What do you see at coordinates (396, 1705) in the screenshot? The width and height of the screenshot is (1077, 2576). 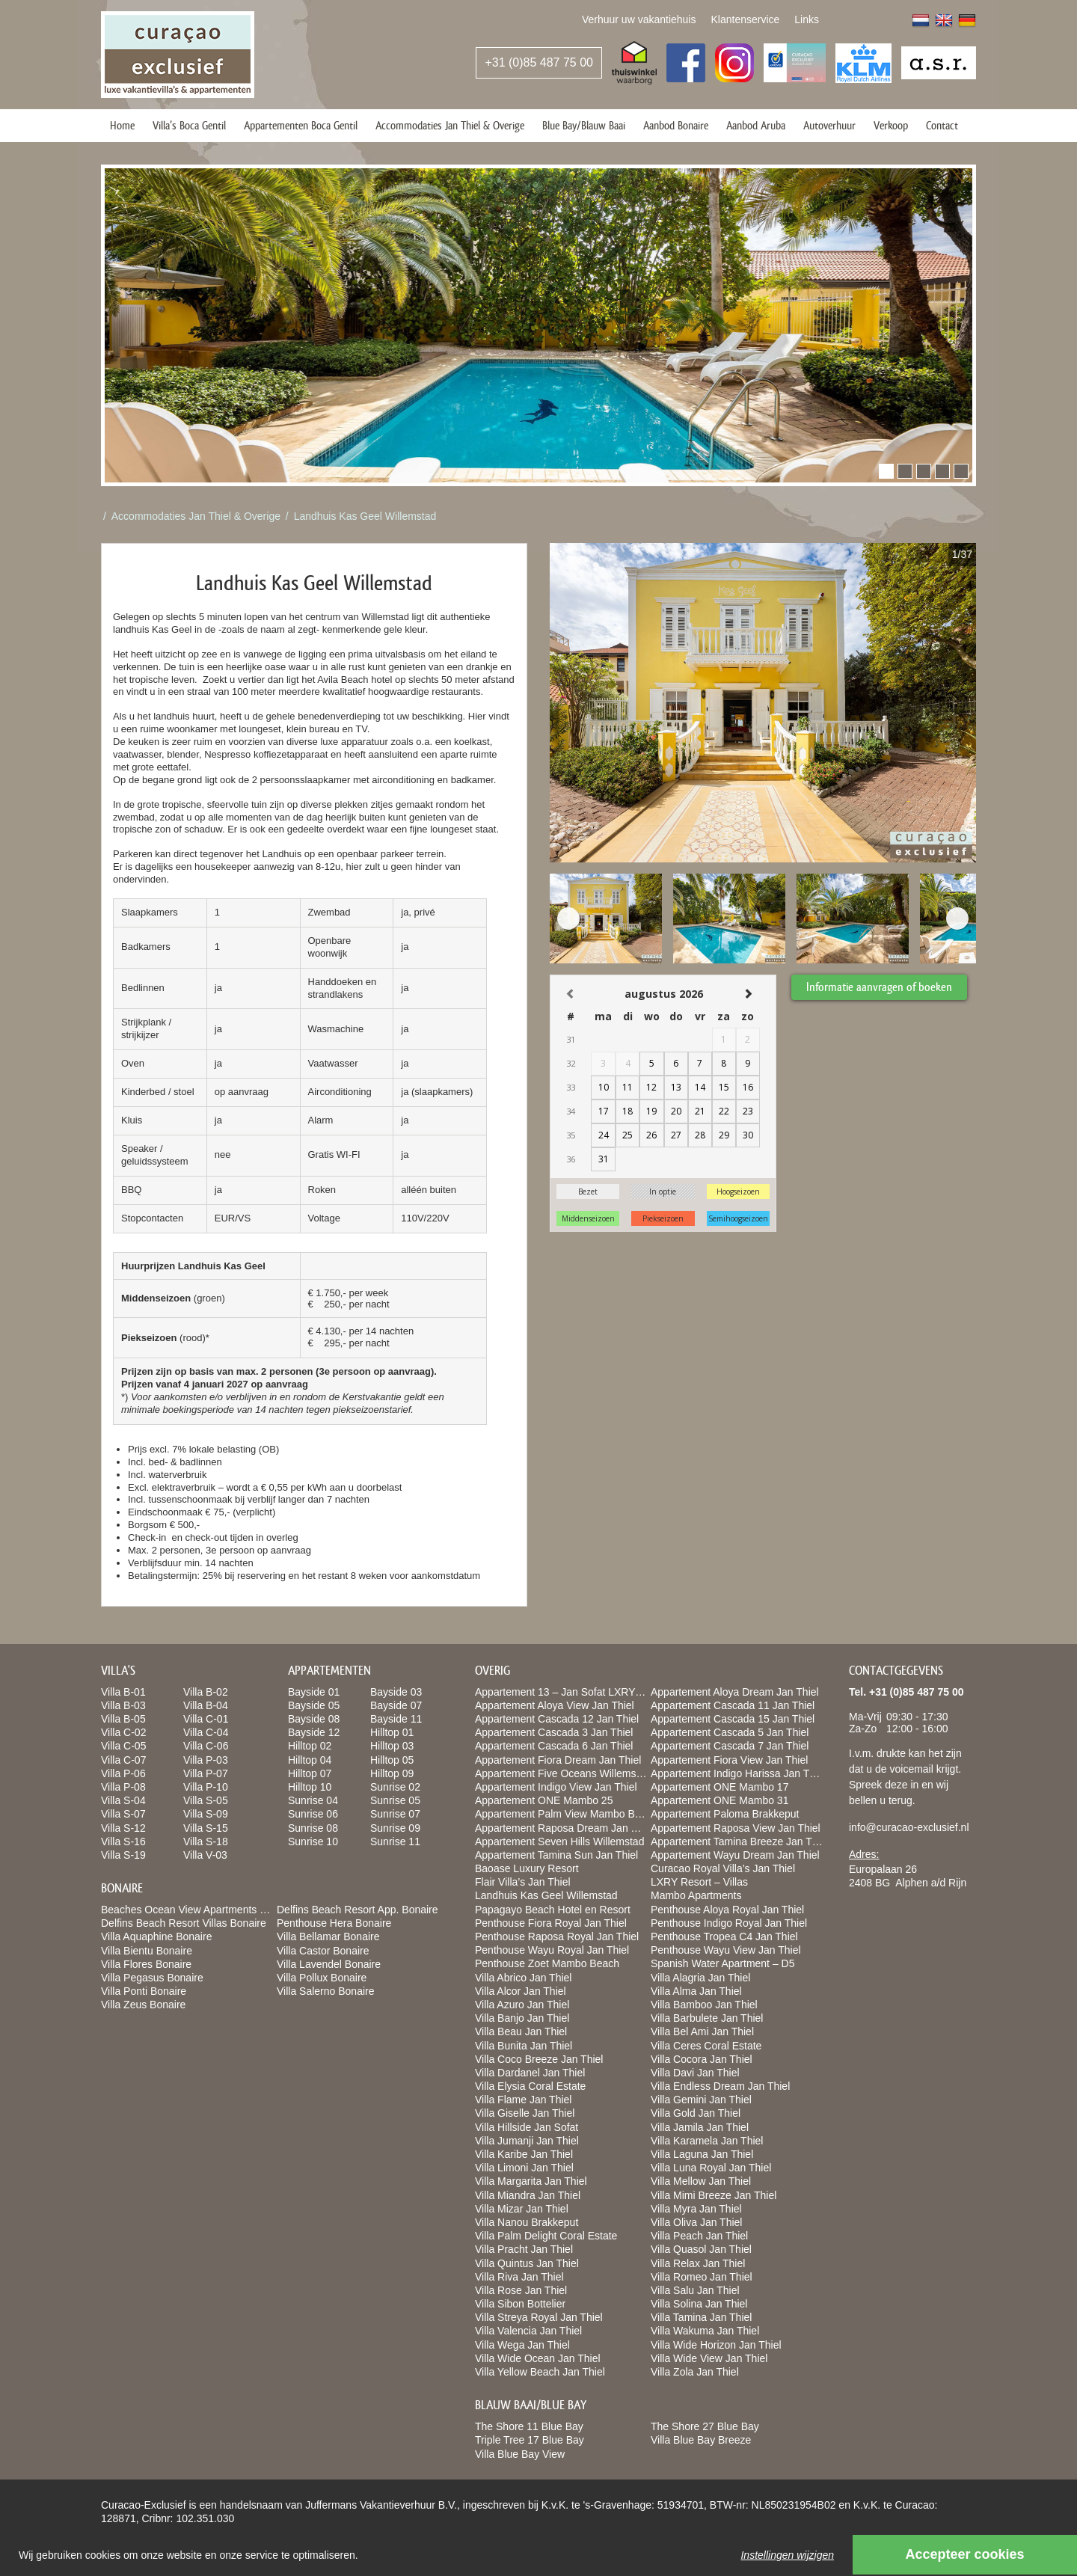 I see `Bayside 07` at bounding box center [396, 1705].